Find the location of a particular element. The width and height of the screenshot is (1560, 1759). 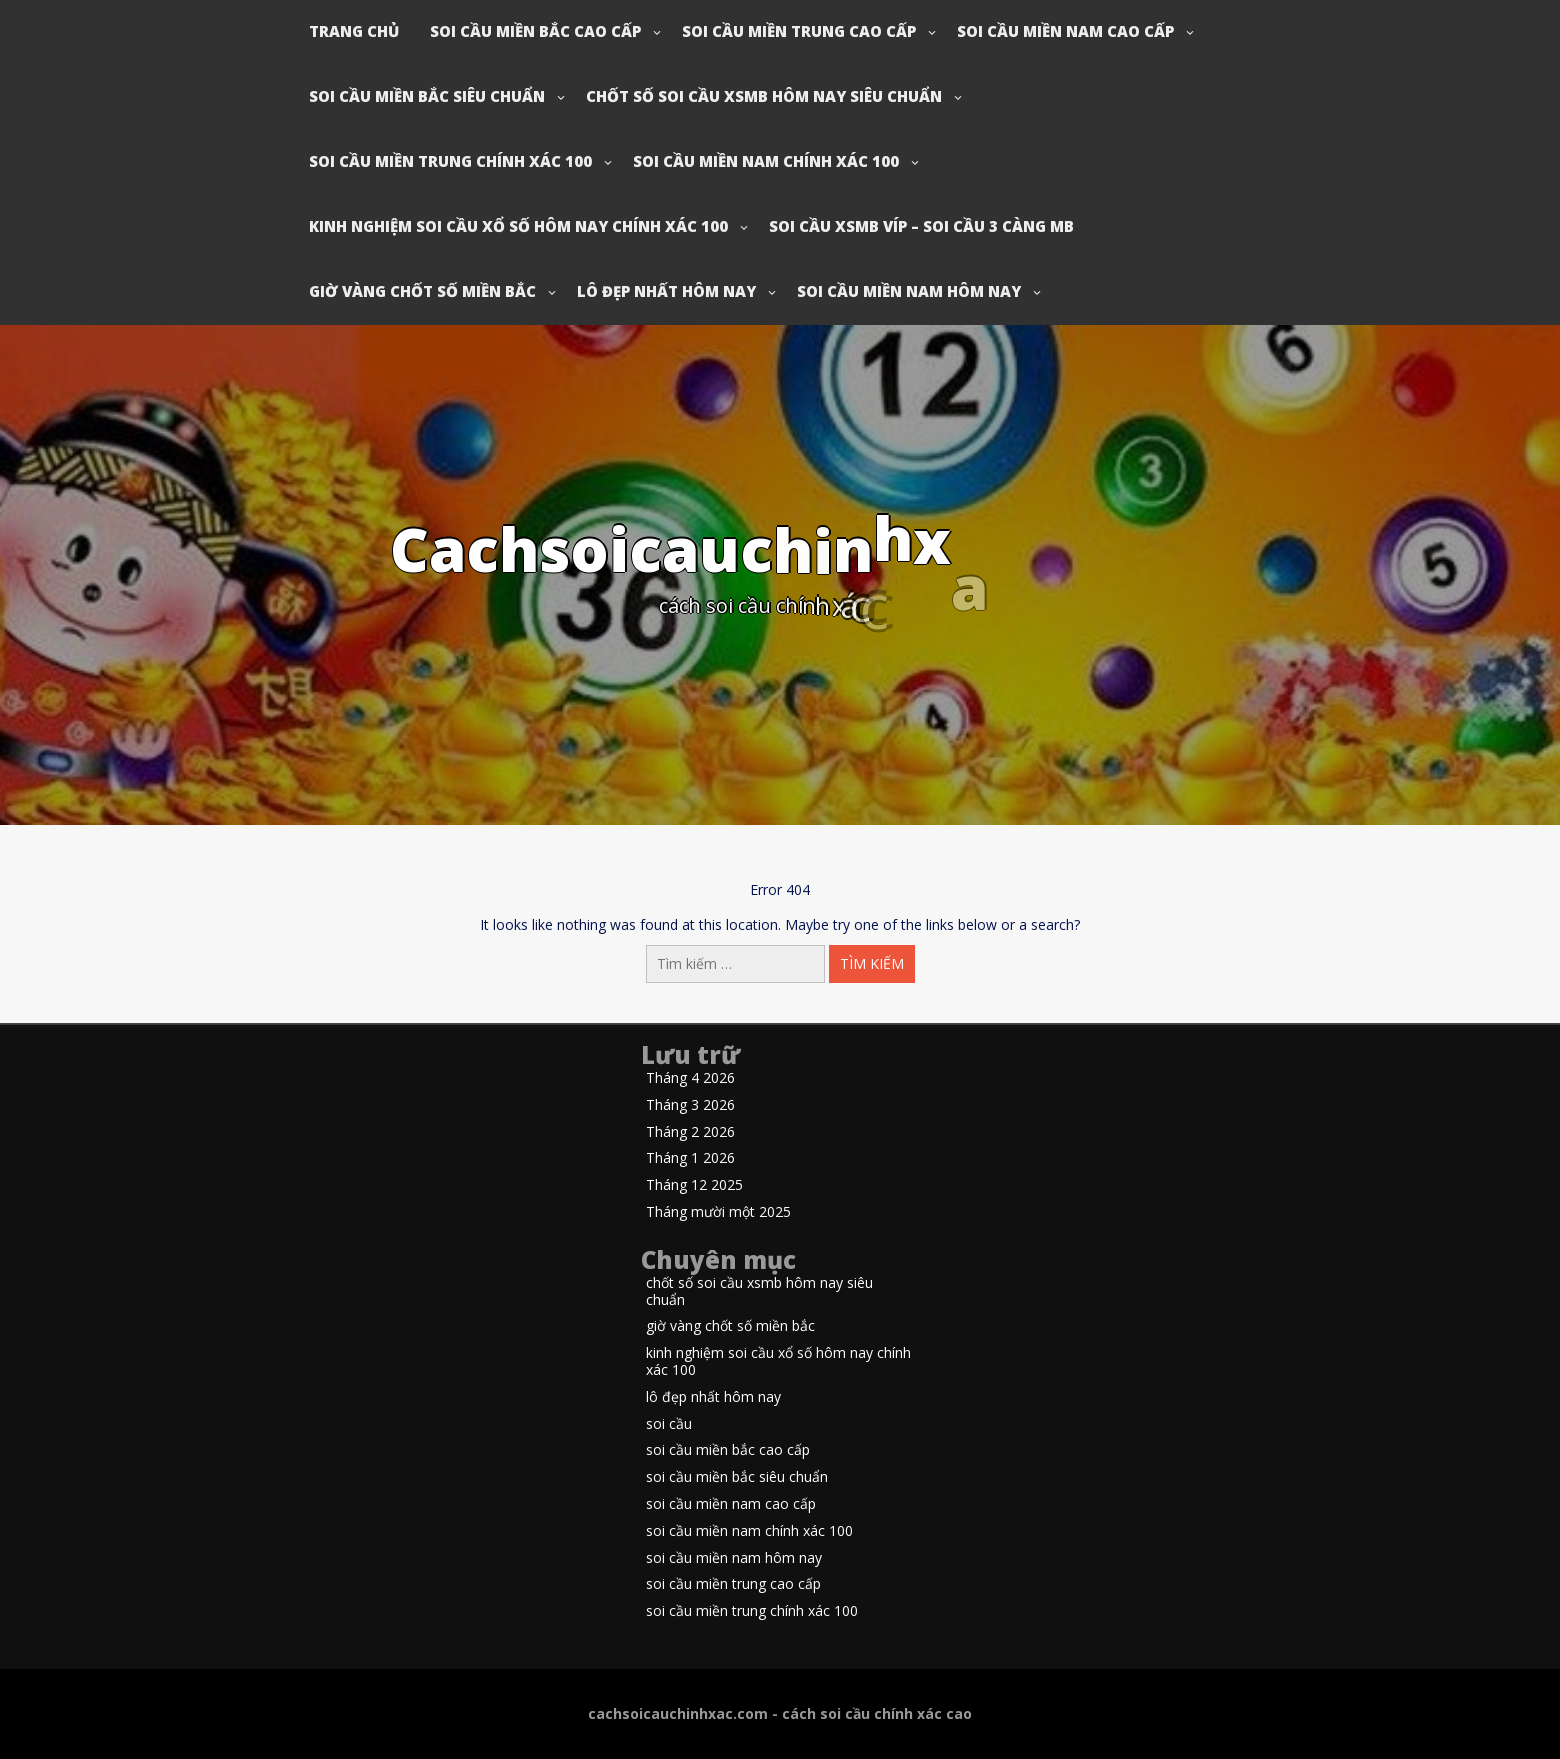

kinh nghiệm soi cầu xổ số hôm nay chính xác 100 is located at coordinates (518, 226).